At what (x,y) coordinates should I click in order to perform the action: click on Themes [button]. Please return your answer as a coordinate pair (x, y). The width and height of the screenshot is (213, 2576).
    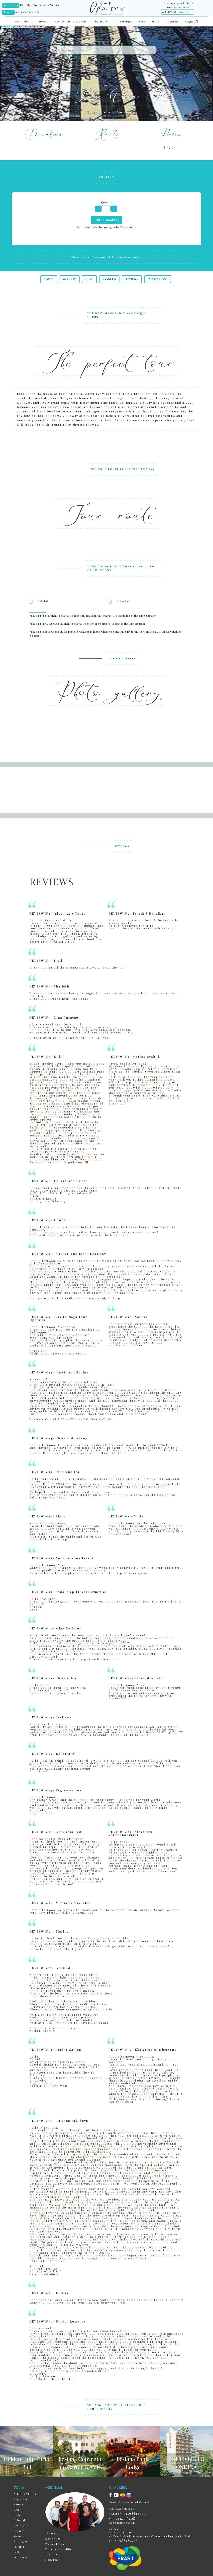
    Looking at the image, I should click on (99, 21).